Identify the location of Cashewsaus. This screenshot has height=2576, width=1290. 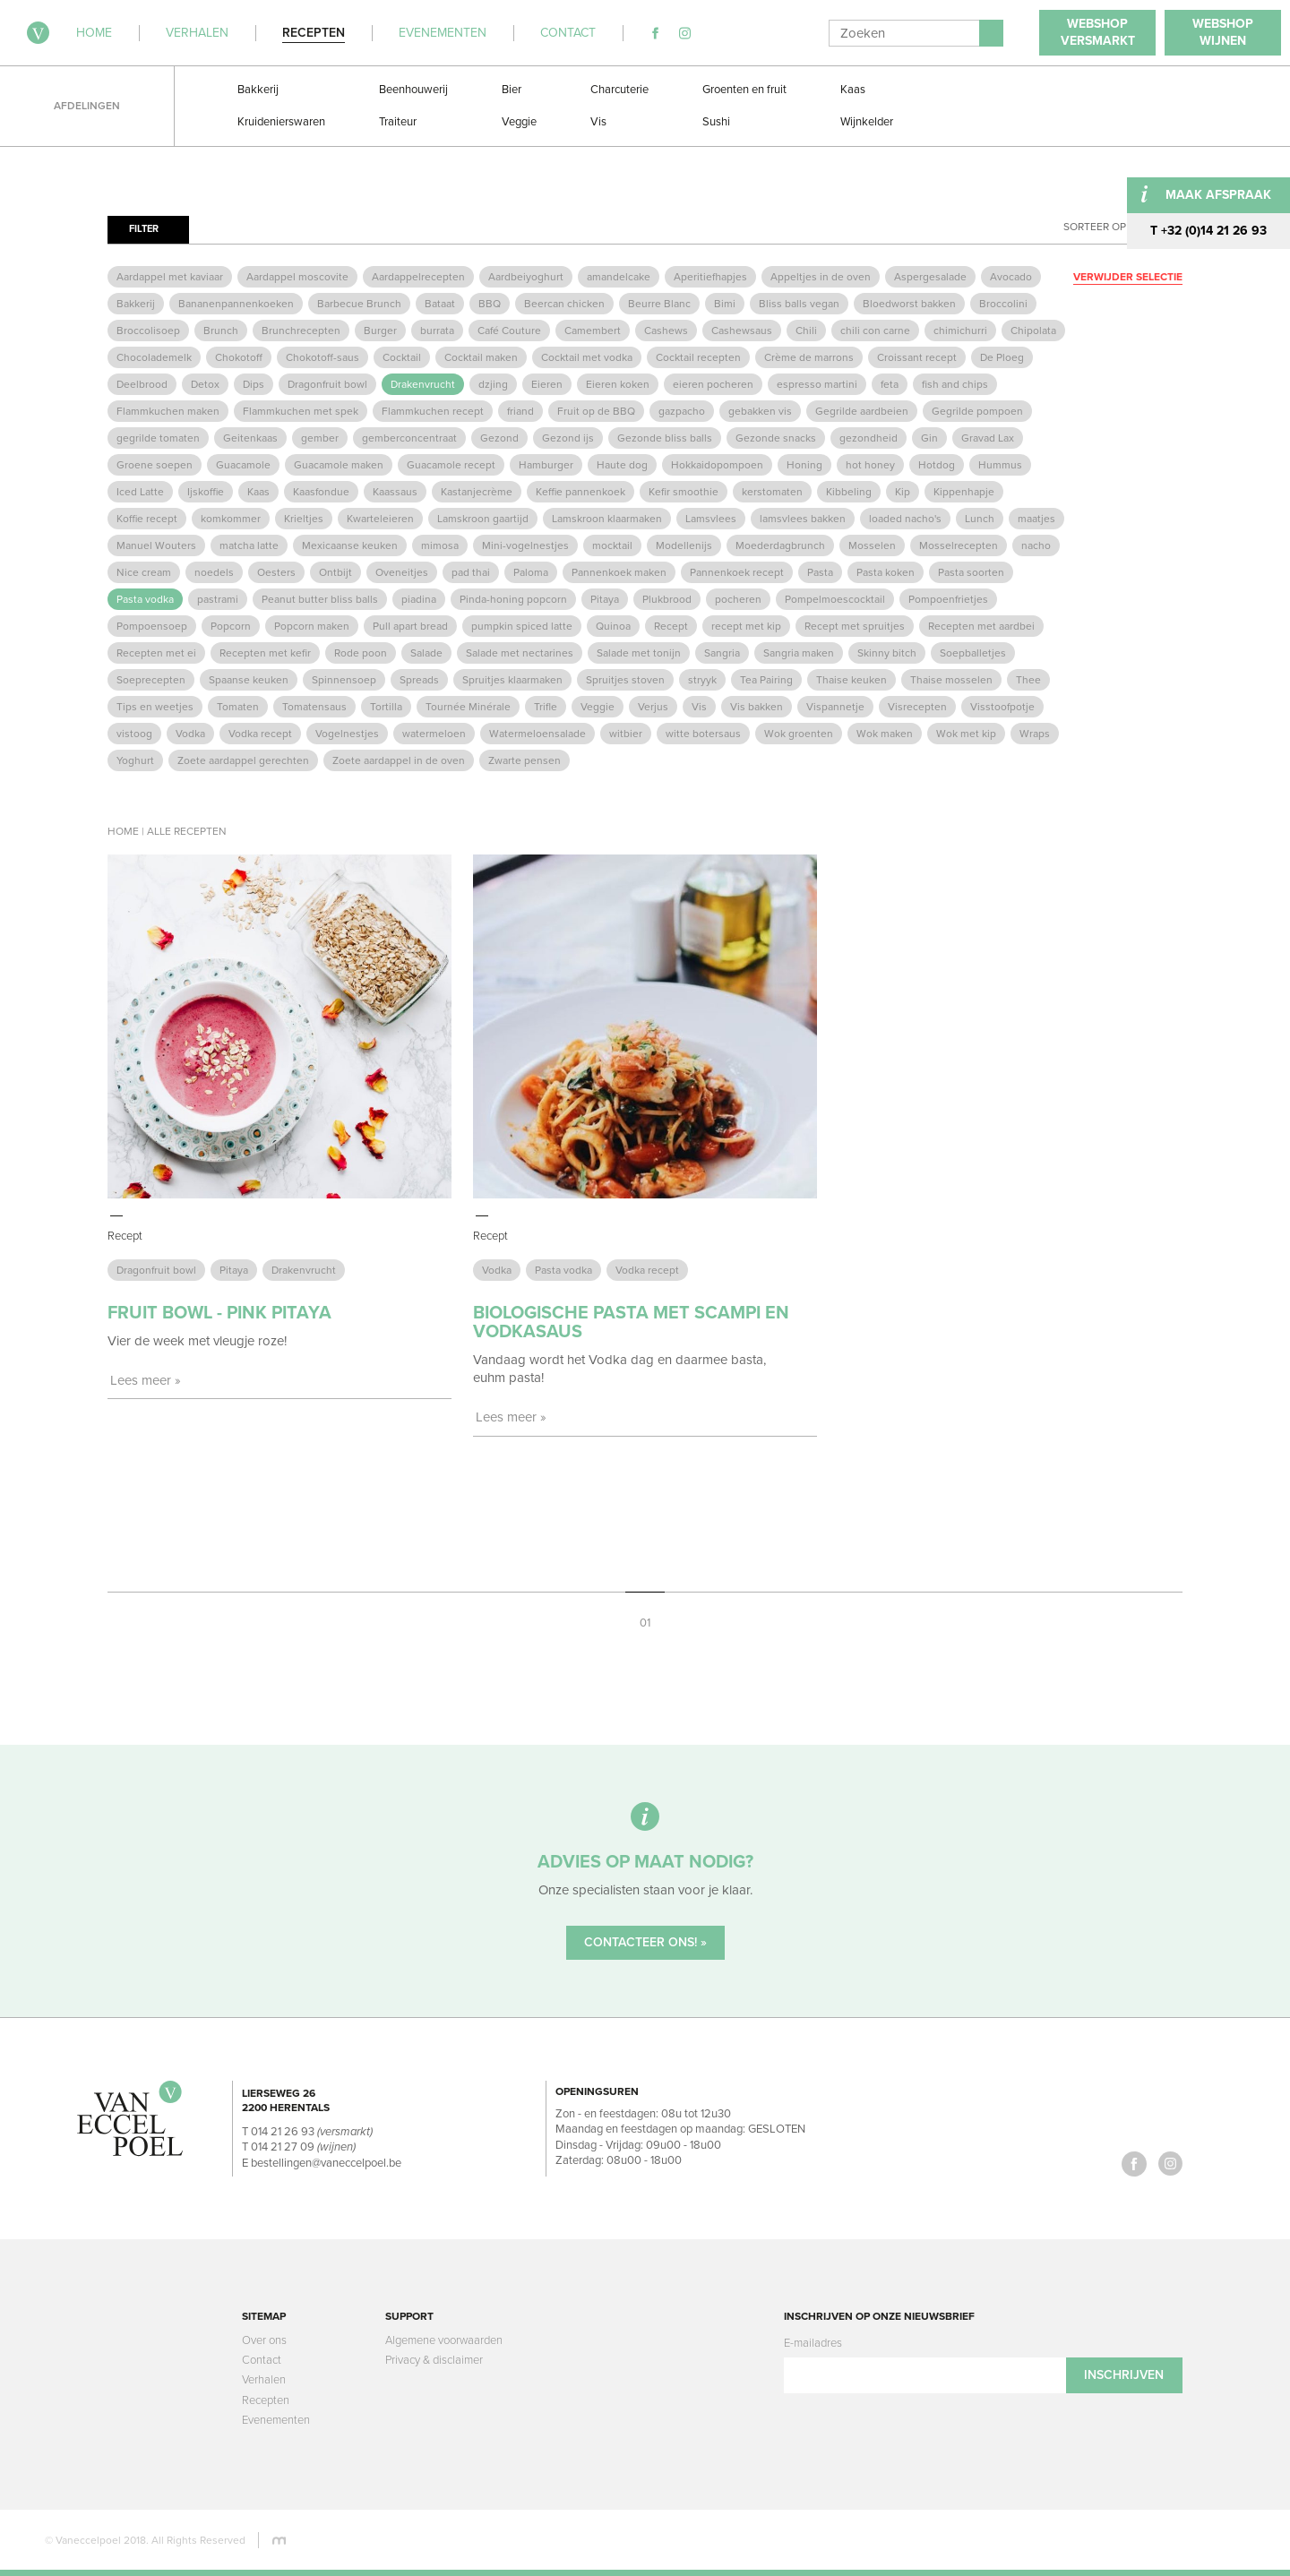
(741, 330).